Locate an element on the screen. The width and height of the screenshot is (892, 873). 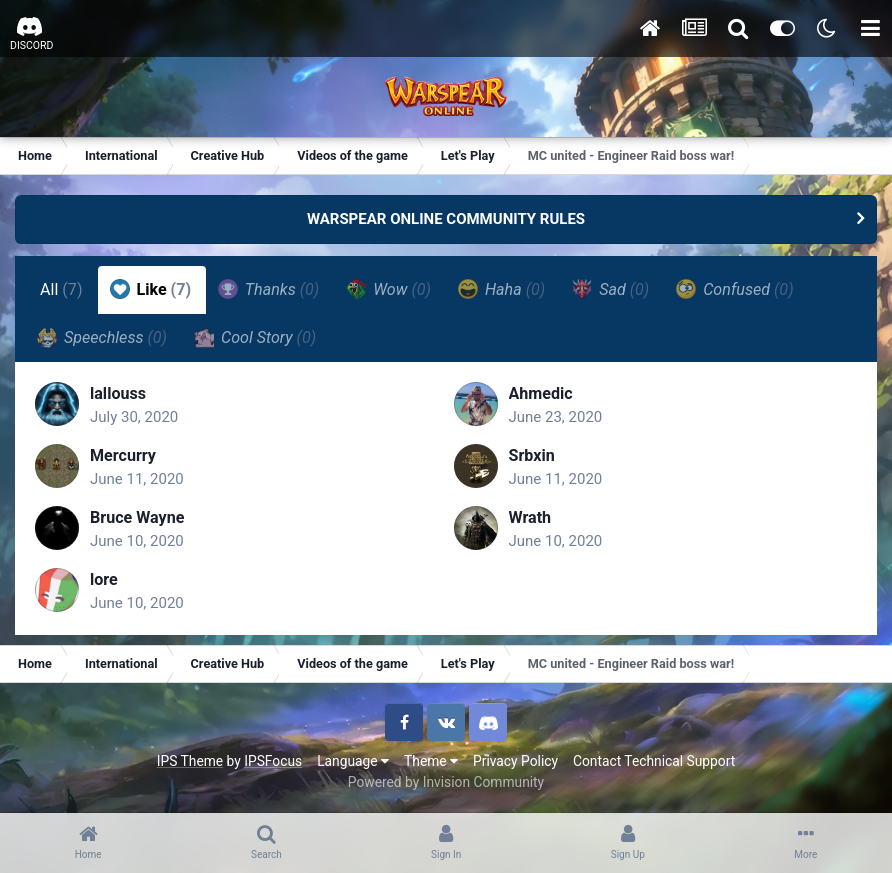
lore is located at coordinates (104, 579).